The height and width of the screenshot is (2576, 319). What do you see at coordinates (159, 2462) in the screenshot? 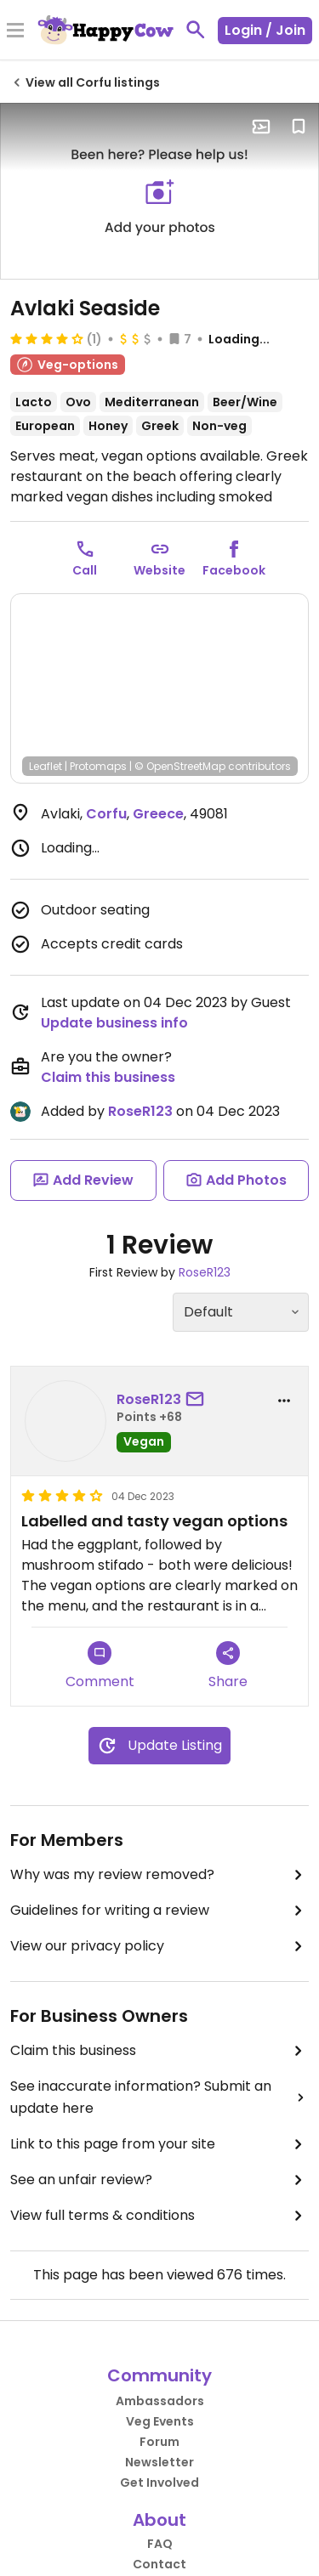
I see `Newsletter` at bounding box center [159, 2462].